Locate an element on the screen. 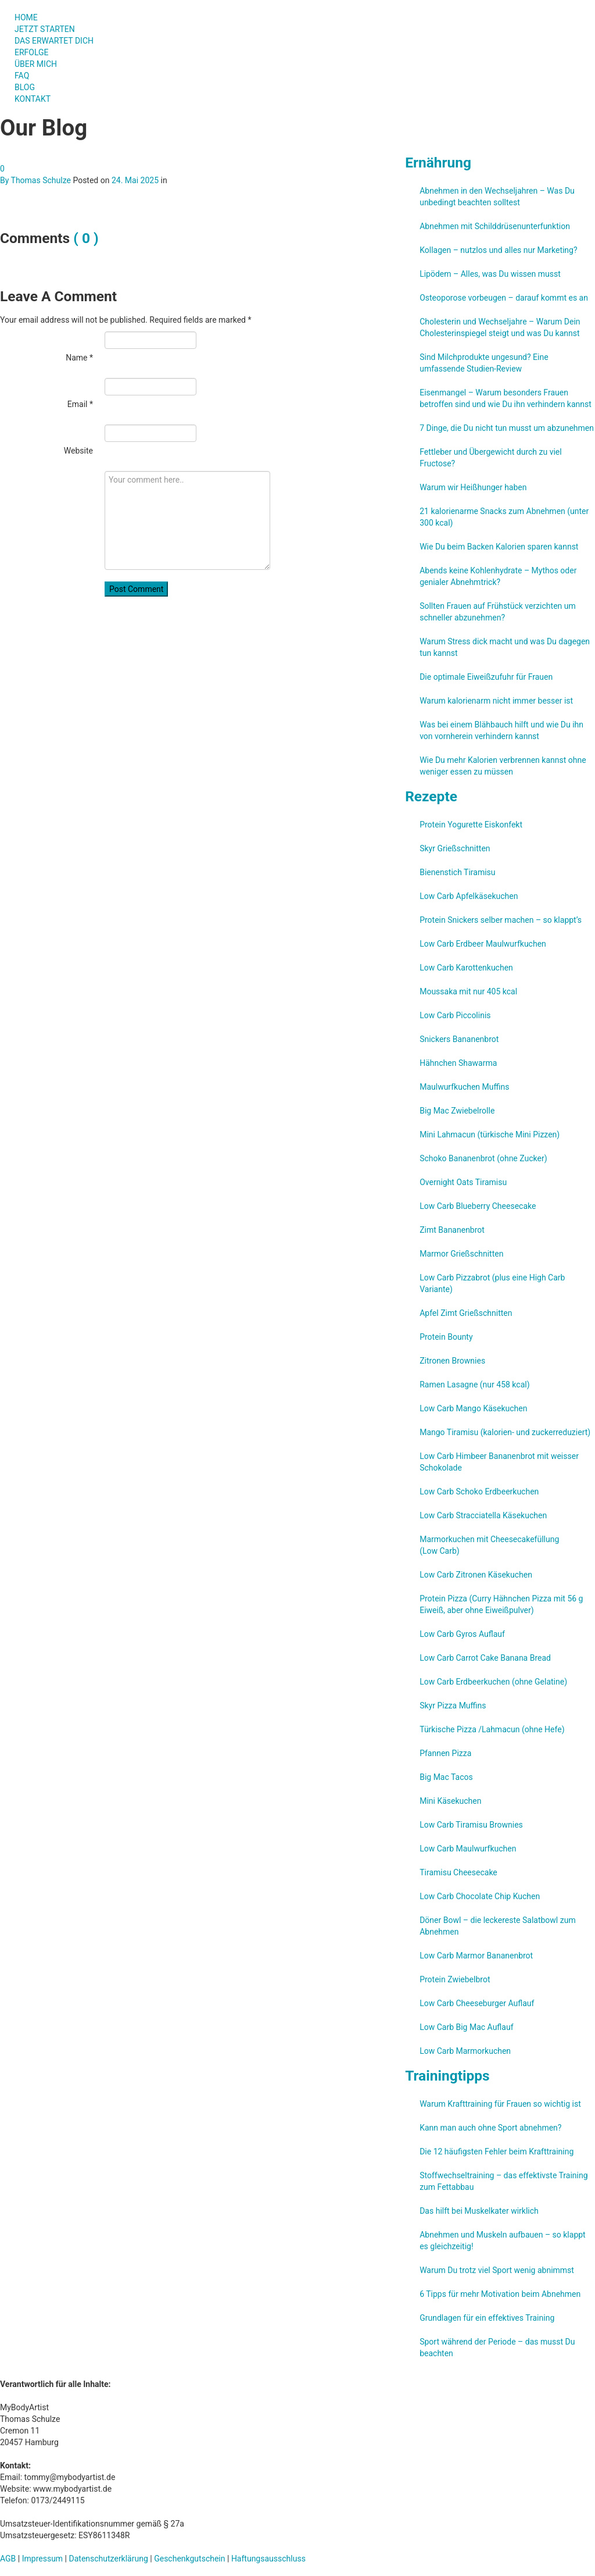  Sind Milchprodukte ungesund? Eine umfassende Studien-Review is located at coordinates (484, 362).